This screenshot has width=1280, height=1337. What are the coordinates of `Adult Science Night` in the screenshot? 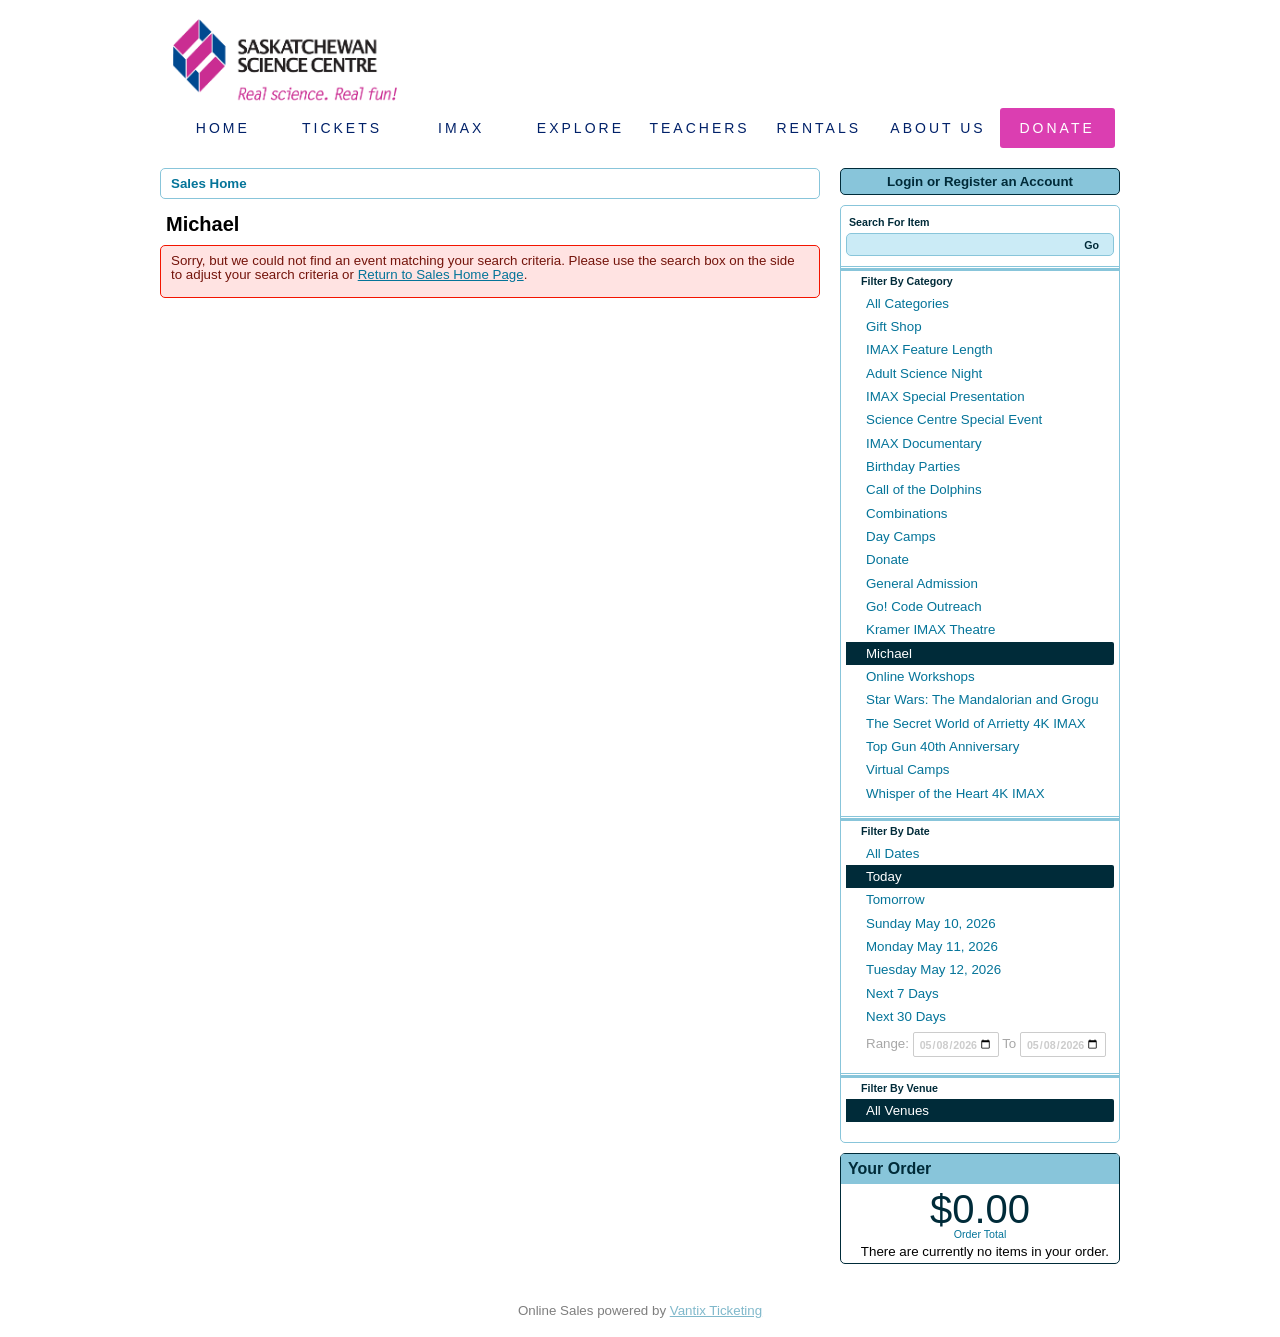 It's located at (924, 373).